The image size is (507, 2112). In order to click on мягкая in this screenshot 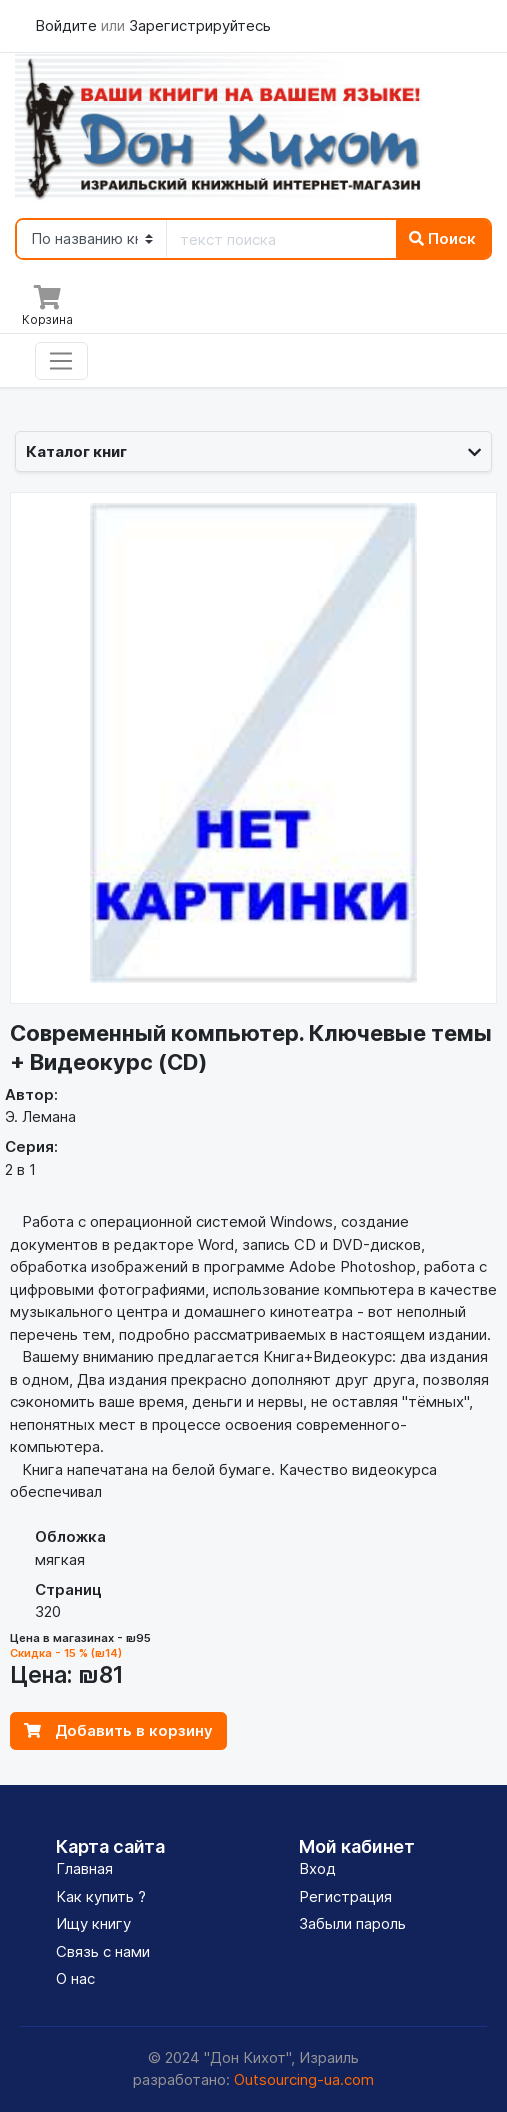, I will do `click(60, 1559)`.